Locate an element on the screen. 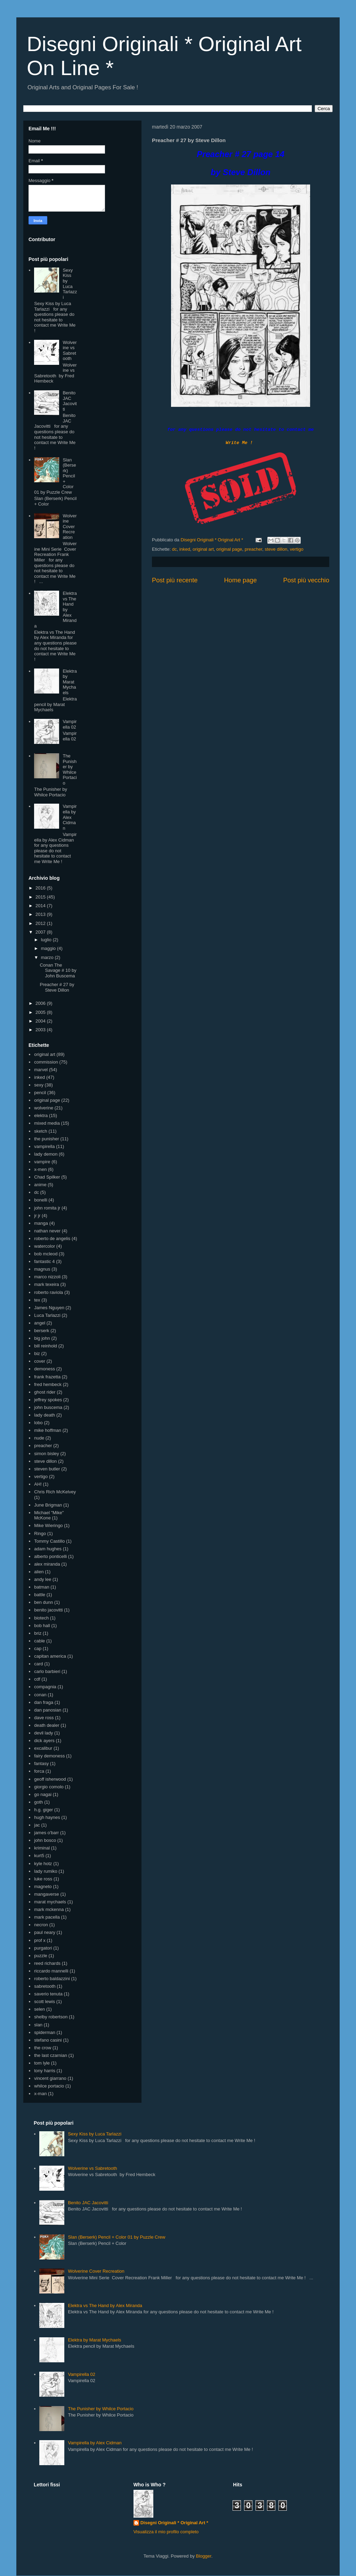 The height and width of the screenshot is (2576, 356). nathan never is located at coordinates (47, 1230).